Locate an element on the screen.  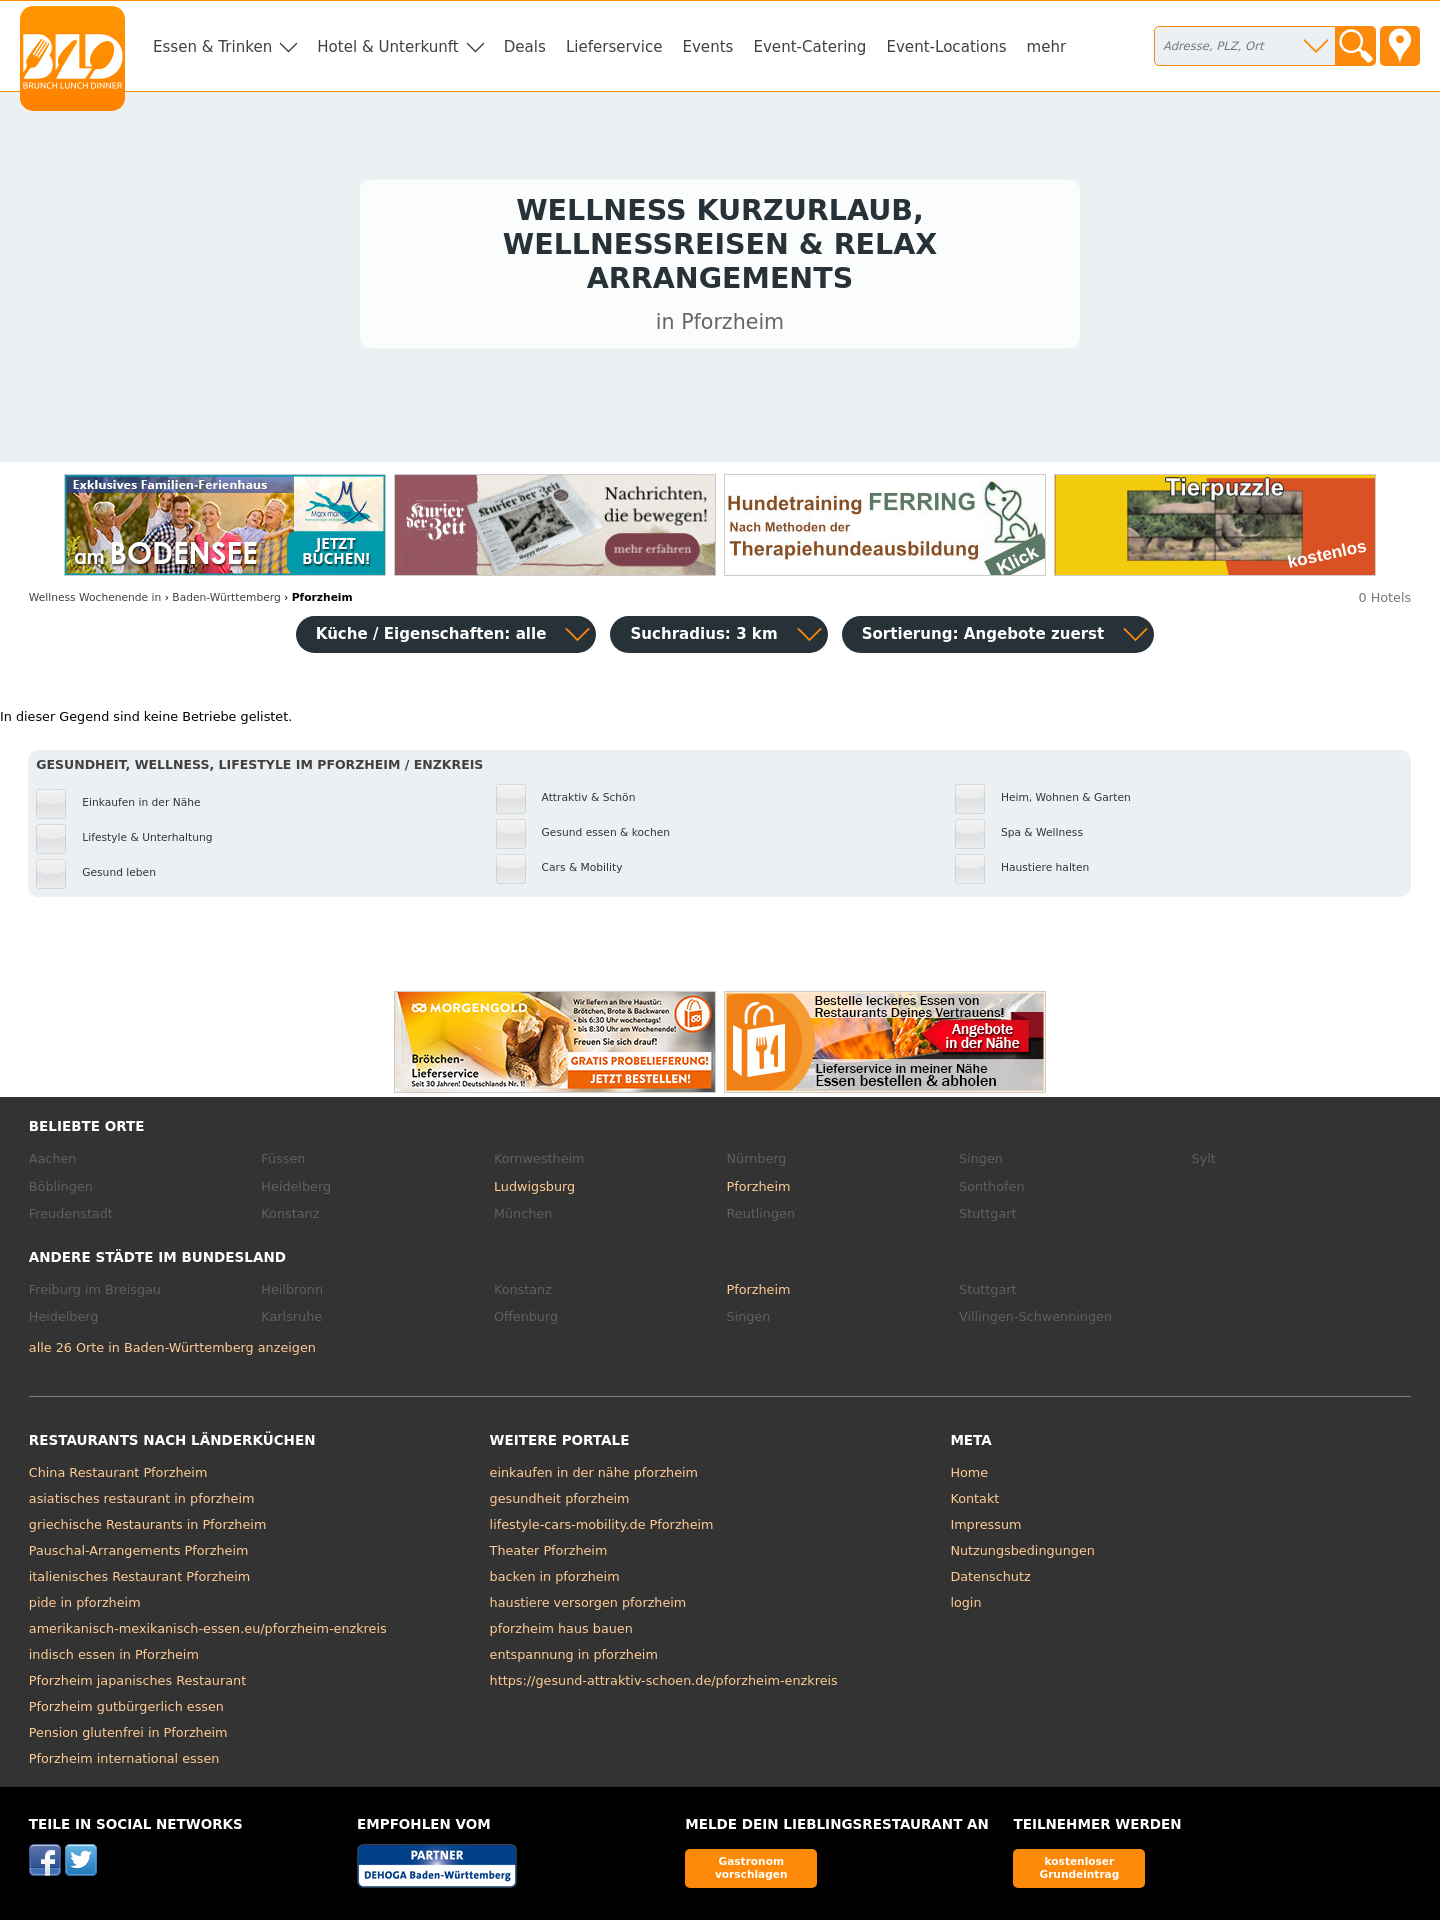
Pforzheim is located at coordinates (758, 1191).